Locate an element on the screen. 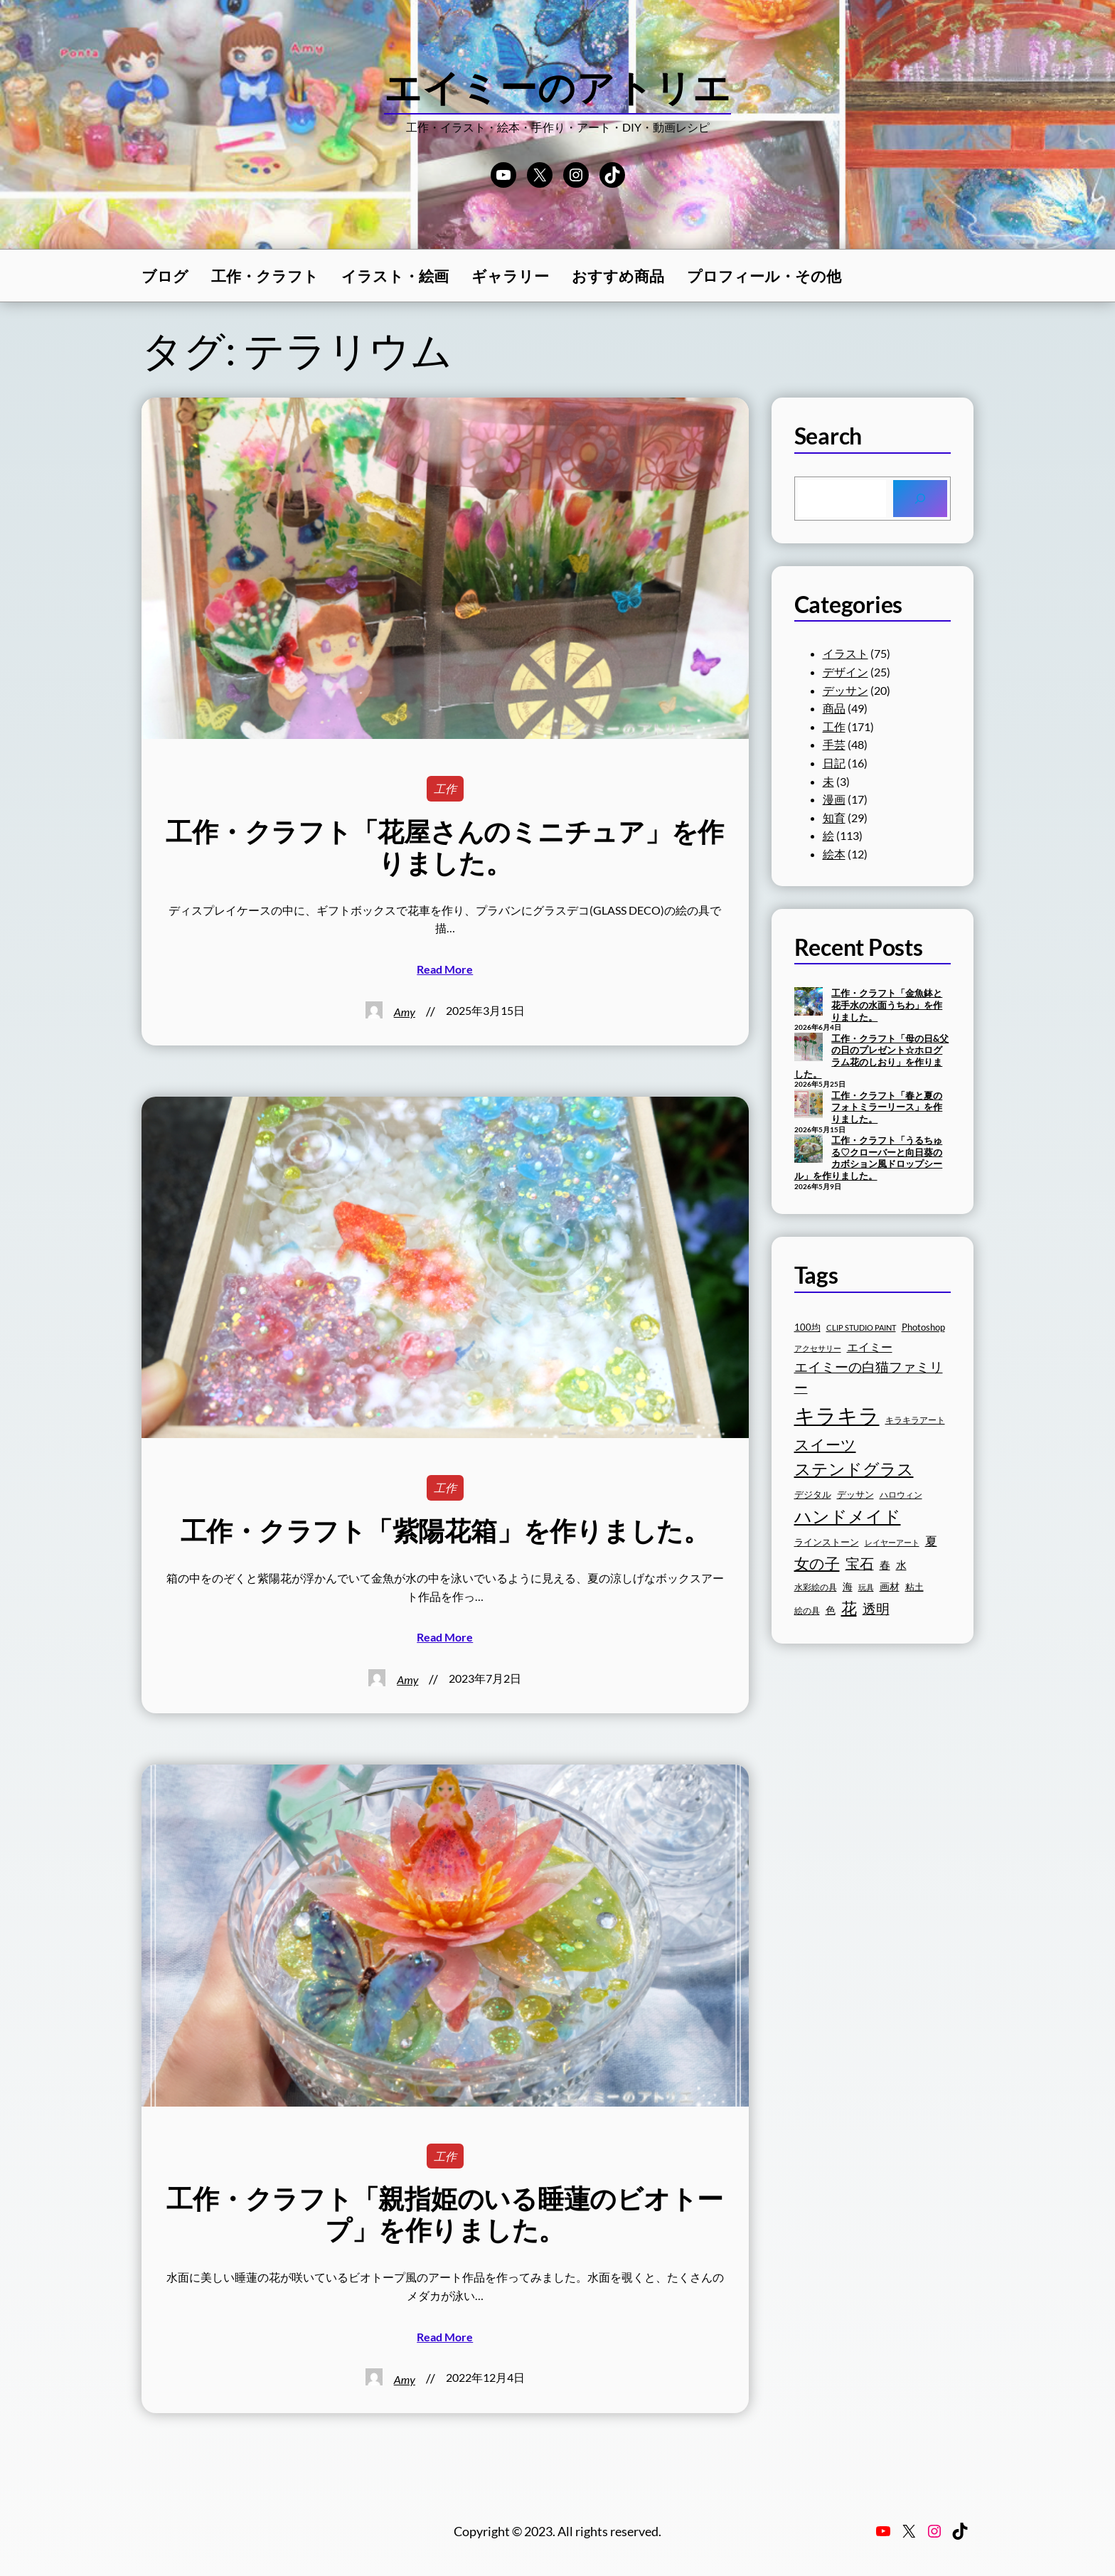 The height and width of the screenshot is (2576, 1115). レイヤーアート [レイヤーアート (15個の項目)] is located at coordinates (892, 1542).